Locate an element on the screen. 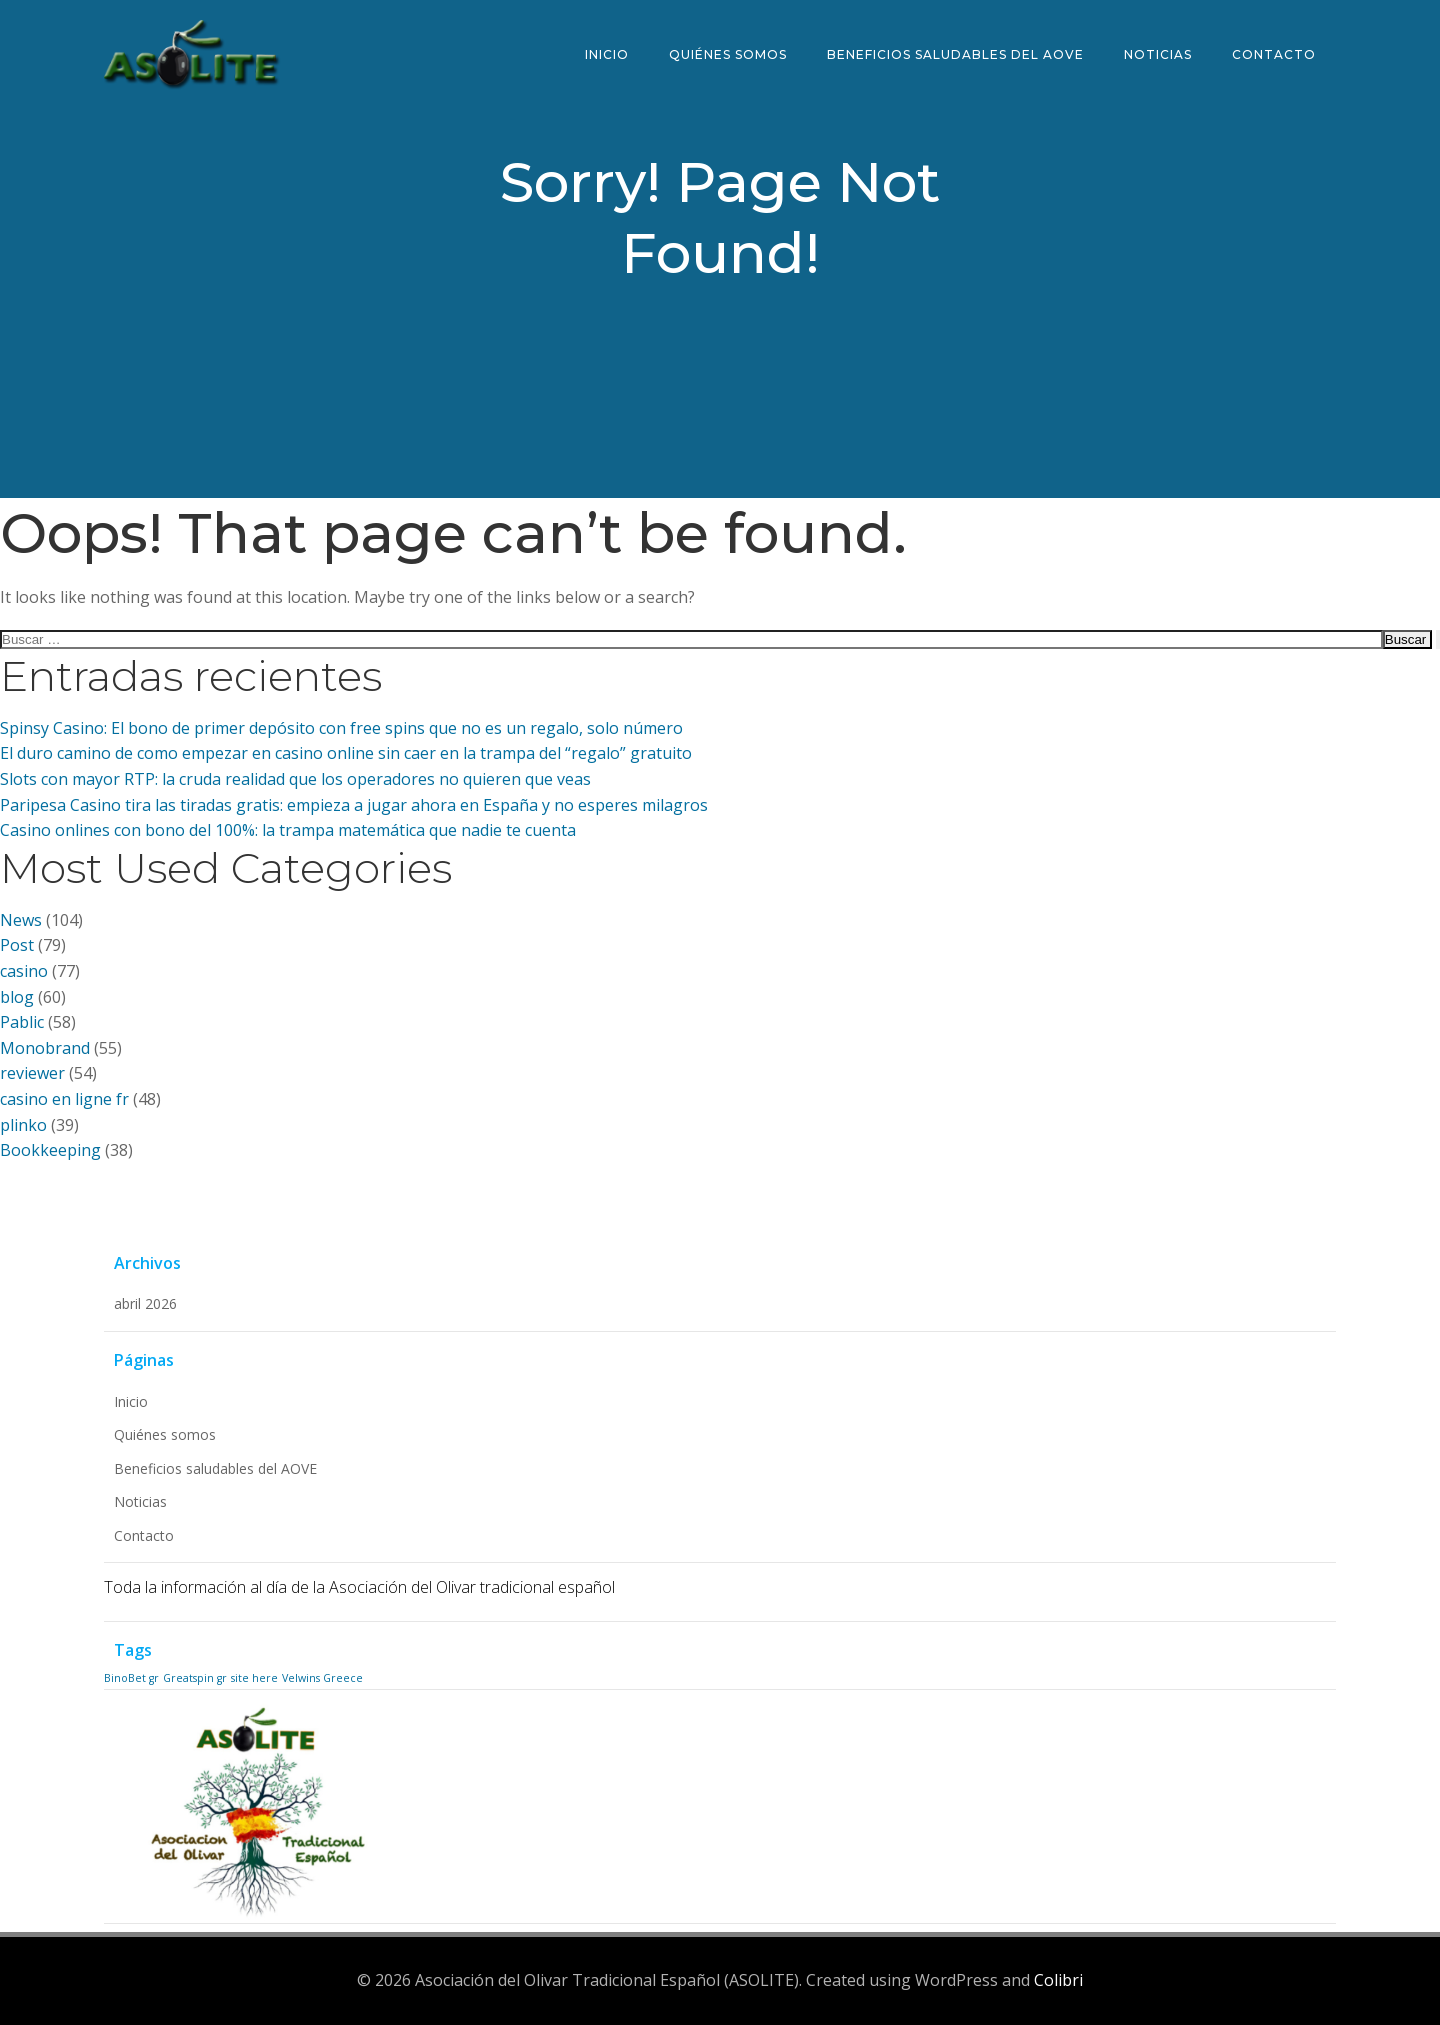  Bookkeeping is located at coordinates (50, 1150).